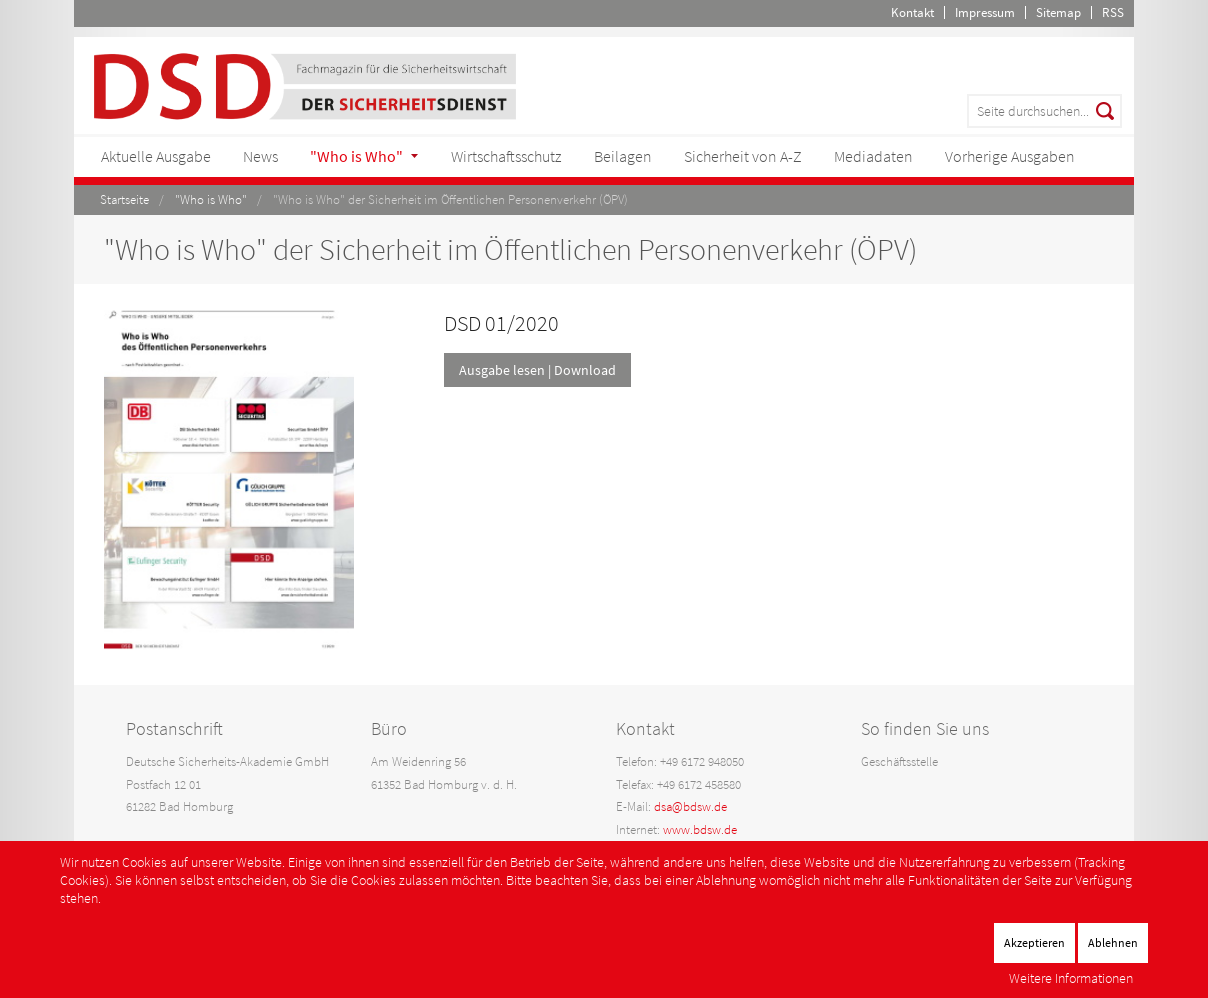 The height and width of the screenshot is (998, 1208). What do you see at coordinates (1058, 12) in the screenshot?
I see `Sitemap` at bounding box center [1058, 12].